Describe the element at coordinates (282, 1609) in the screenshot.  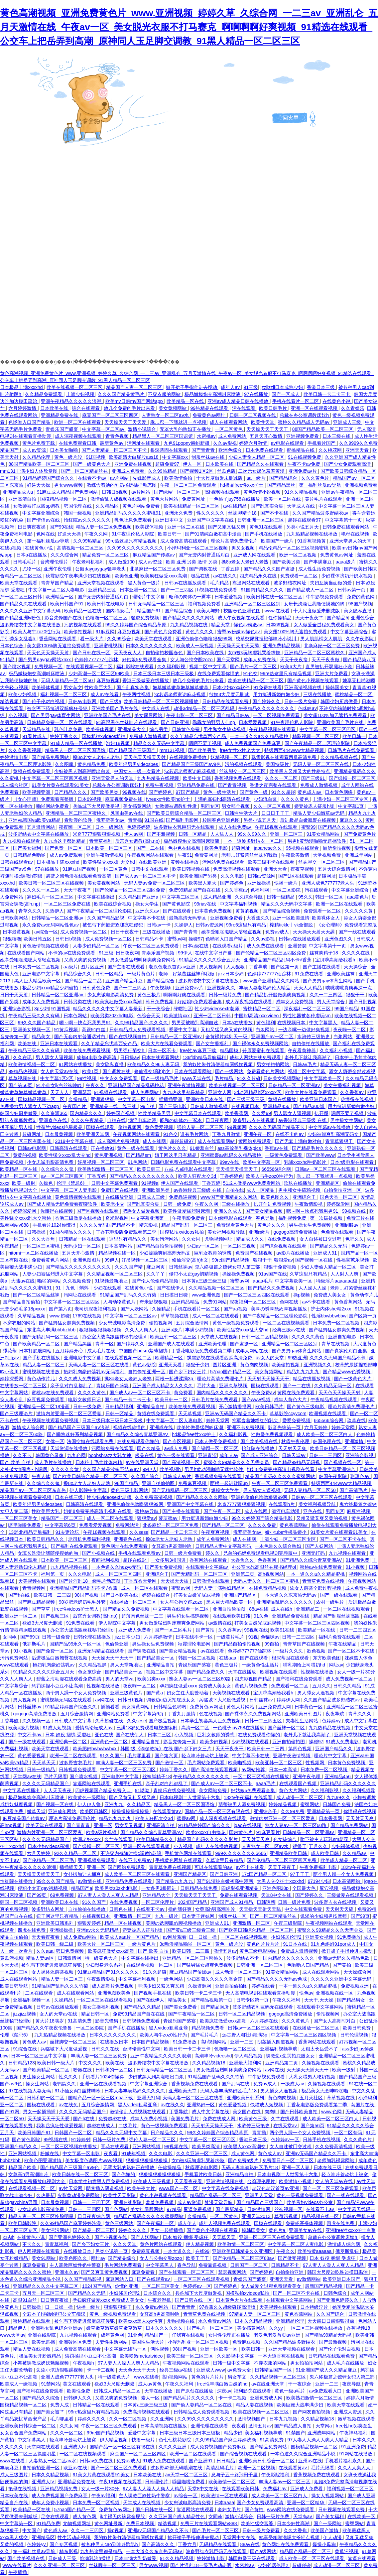
I see `成人在线h` at that location.